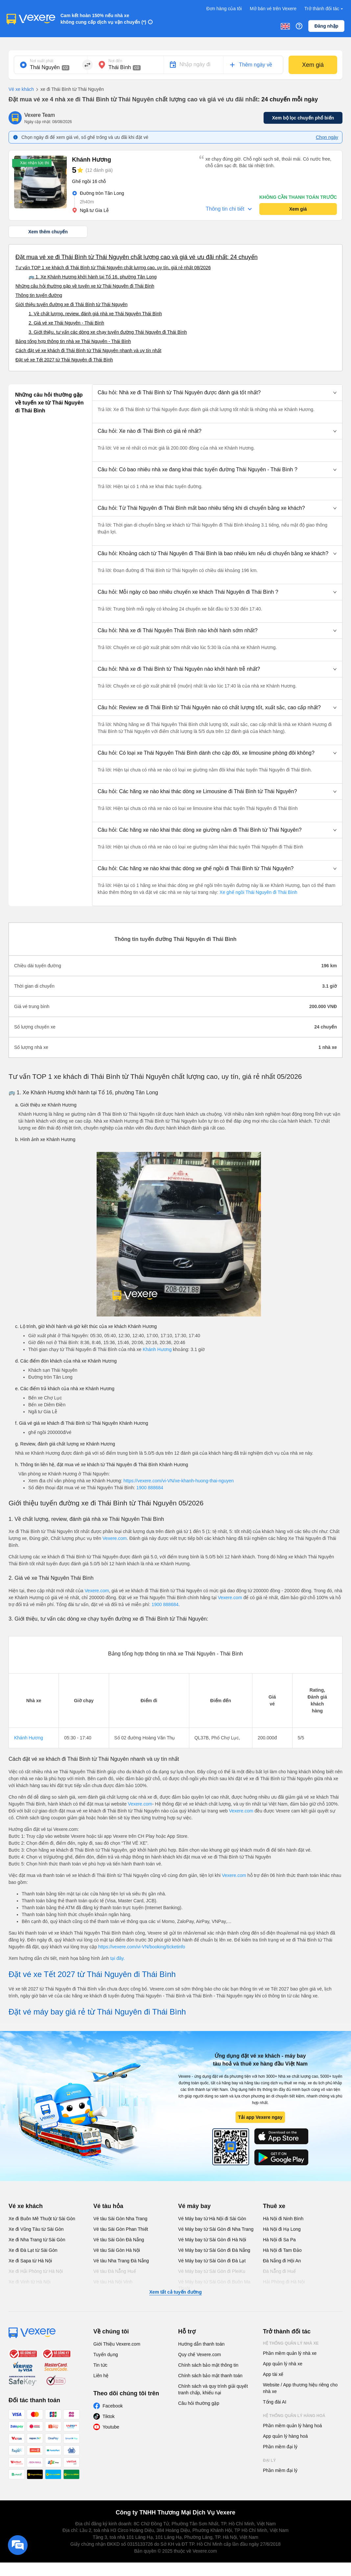  I want to click on Đà Nẵng đi Huế, so click(279, 2271).